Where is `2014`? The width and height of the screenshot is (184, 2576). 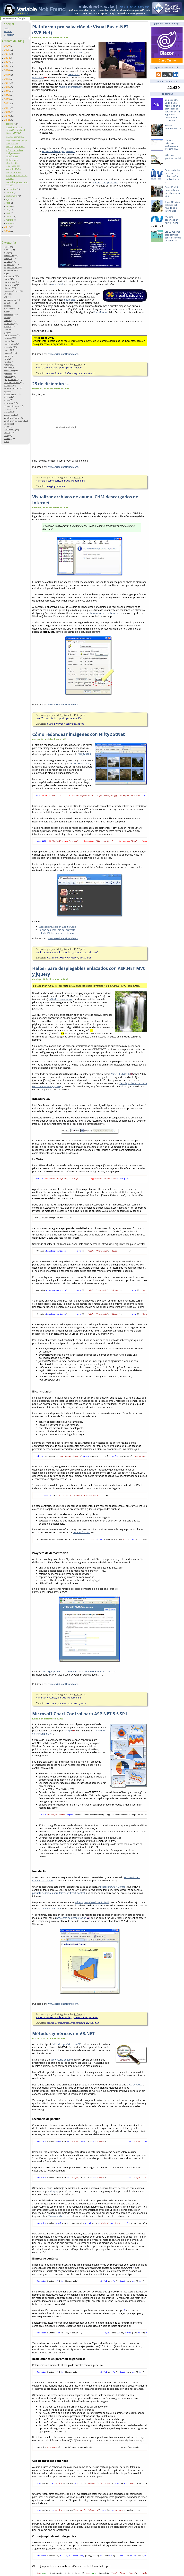 2014 is located at coordinates (7, 95).